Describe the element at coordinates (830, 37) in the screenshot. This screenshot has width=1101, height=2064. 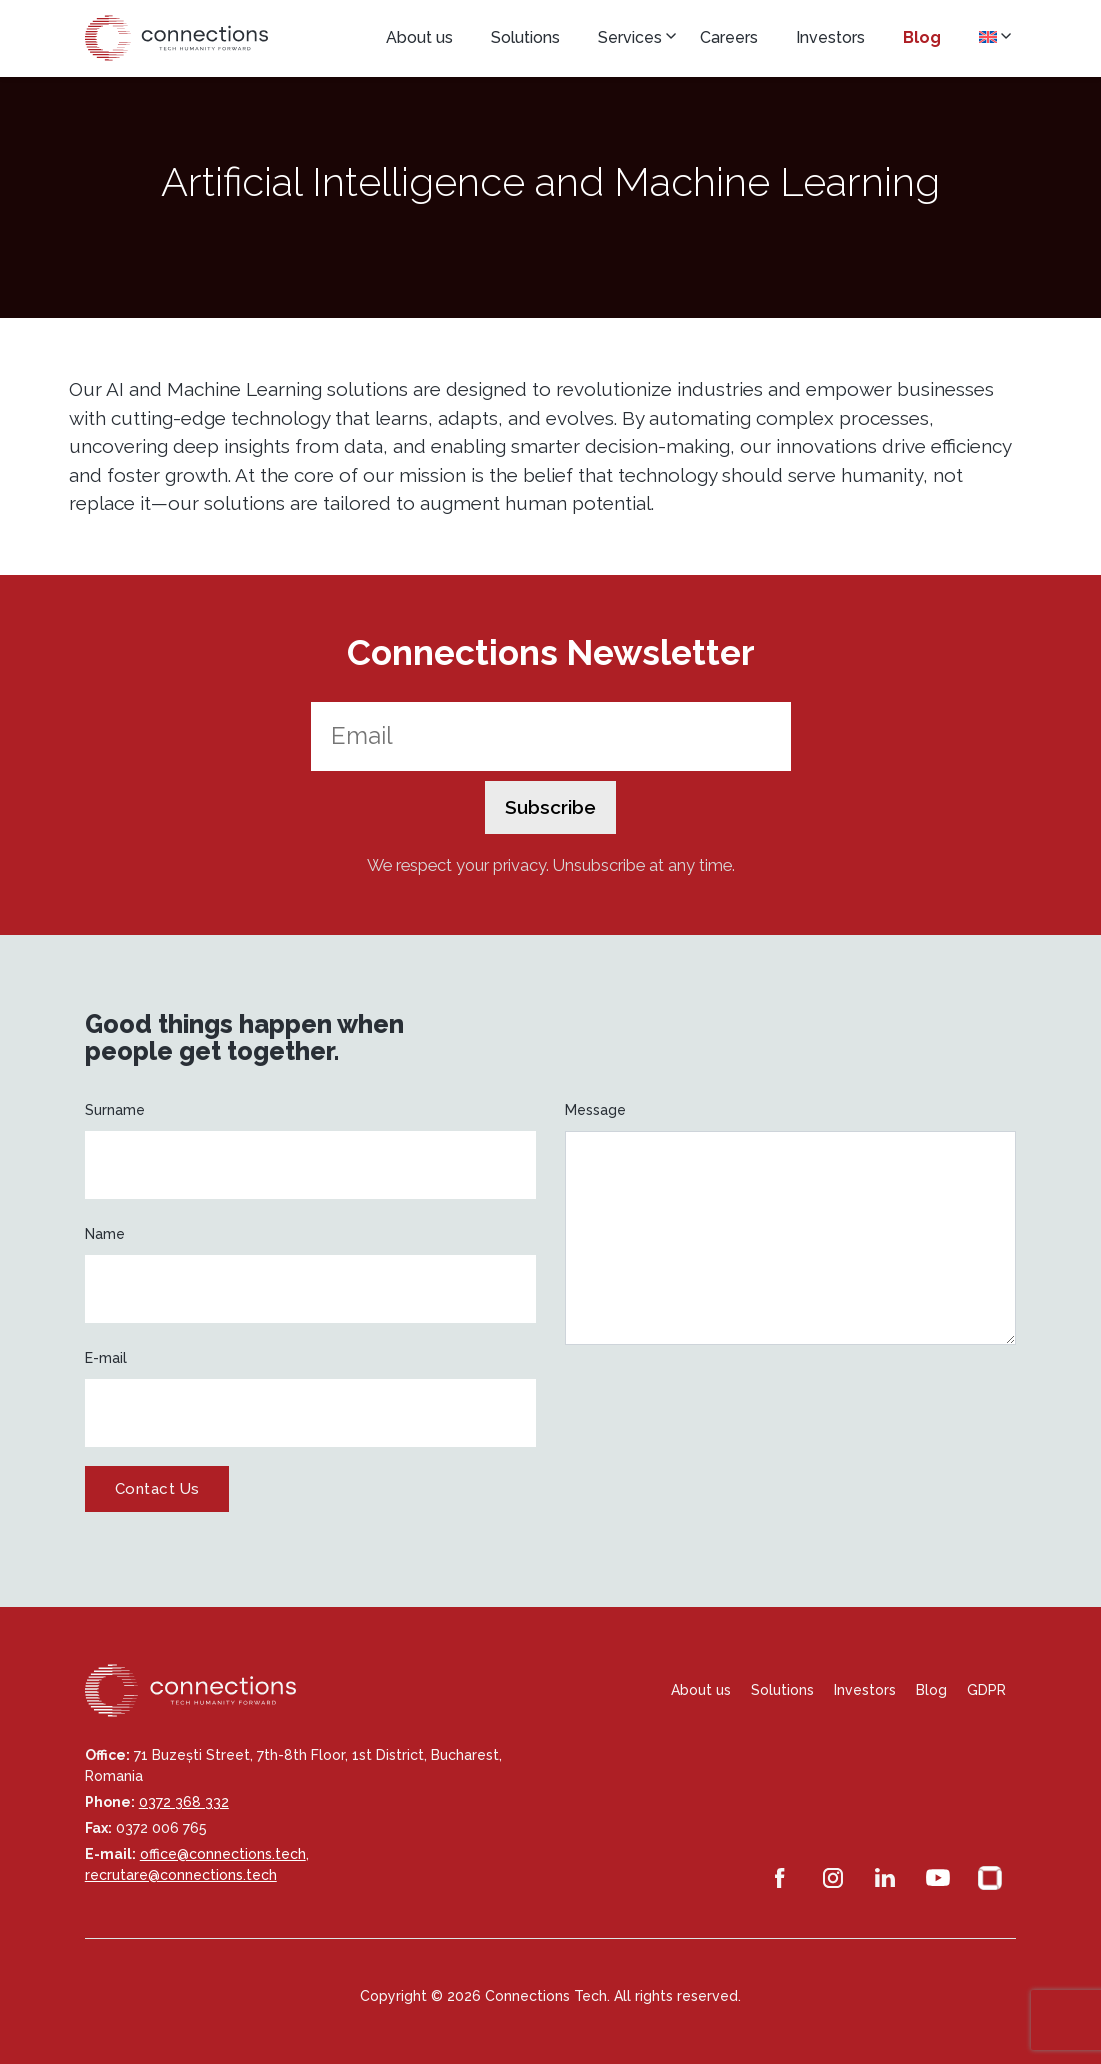
I see `Investors` at that location.